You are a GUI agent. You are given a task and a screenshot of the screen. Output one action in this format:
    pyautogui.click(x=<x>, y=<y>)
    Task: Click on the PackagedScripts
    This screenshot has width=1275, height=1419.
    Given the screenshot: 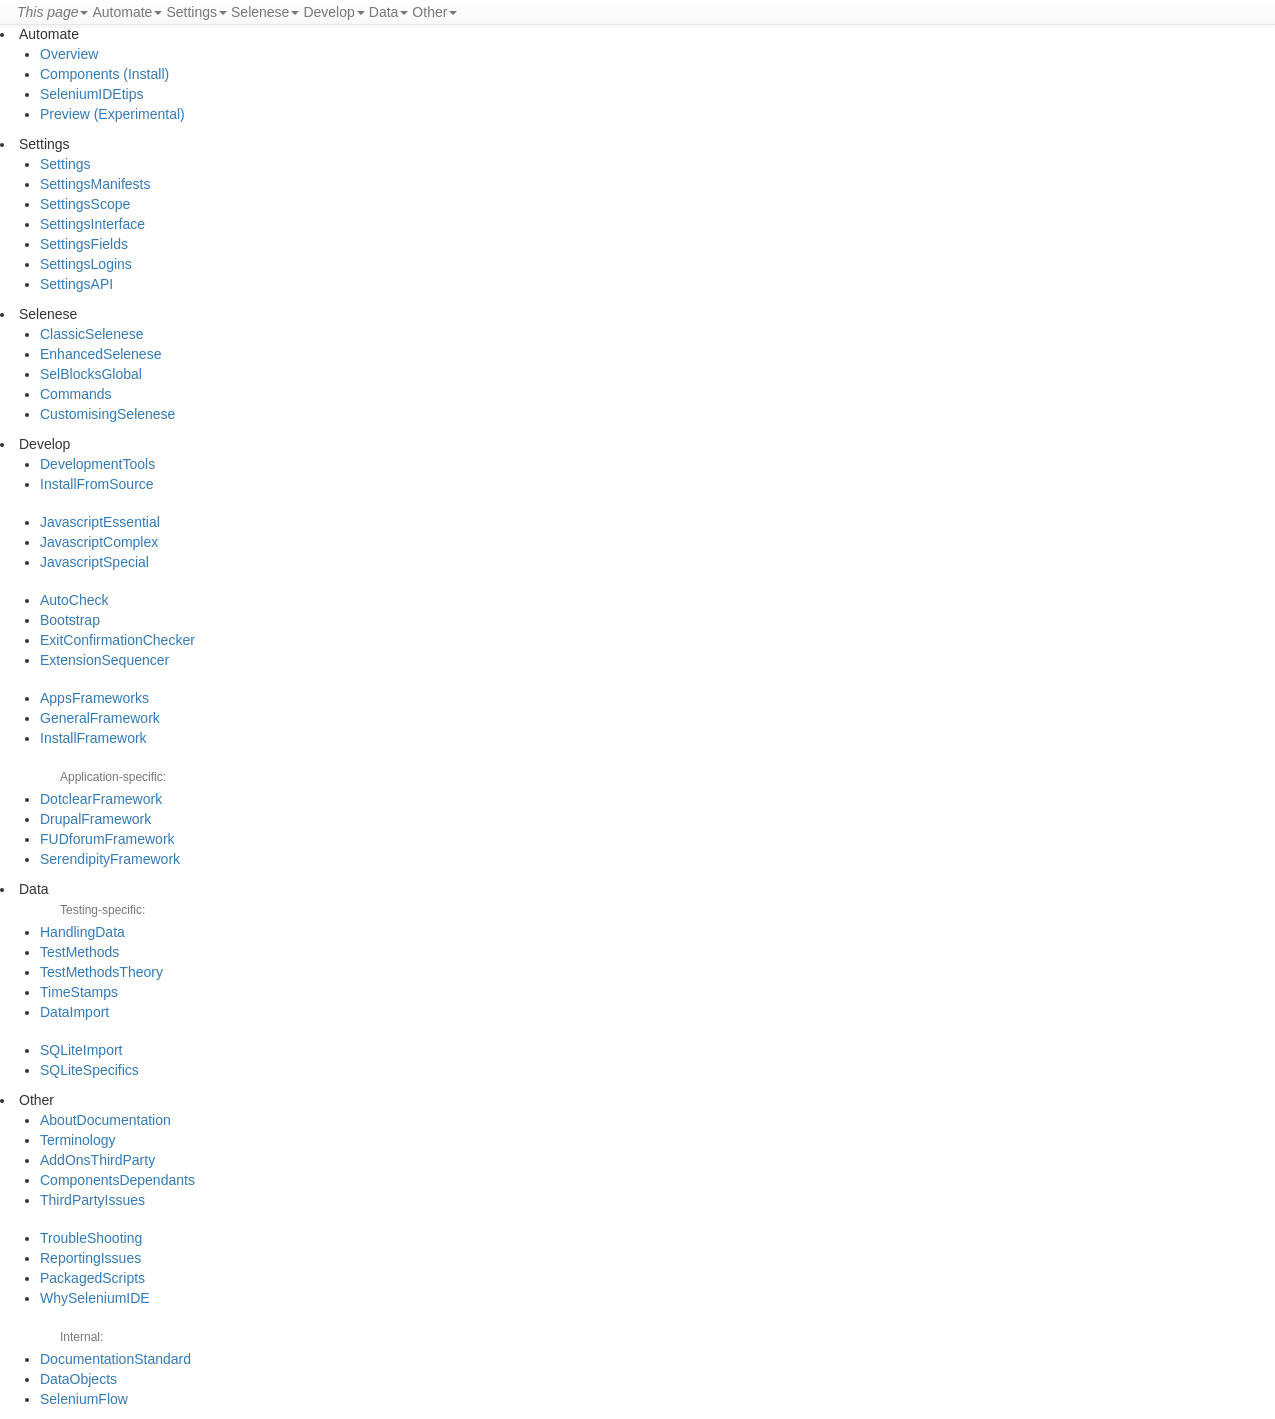 What is the action you would take?
    pyautogui.click(x=92, y=1278)
    